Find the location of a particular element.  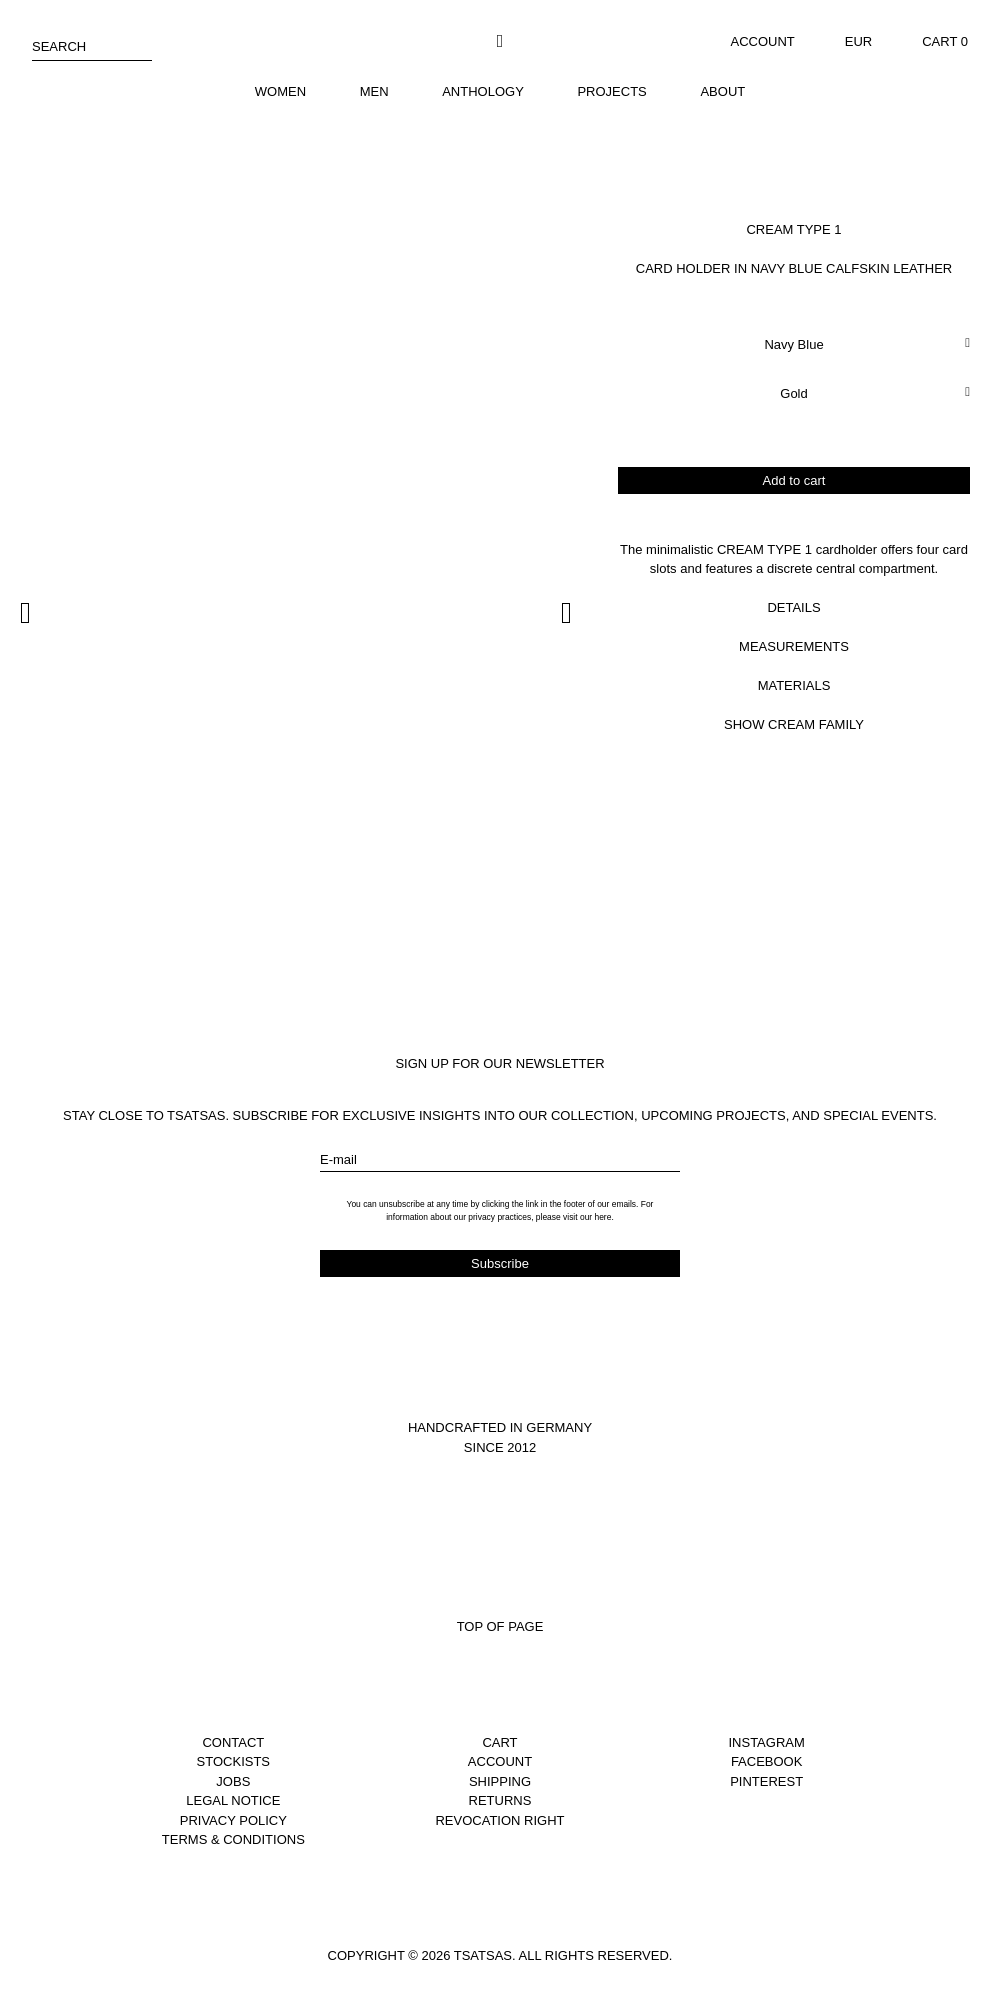

Details is located at coordinates (793, 607).